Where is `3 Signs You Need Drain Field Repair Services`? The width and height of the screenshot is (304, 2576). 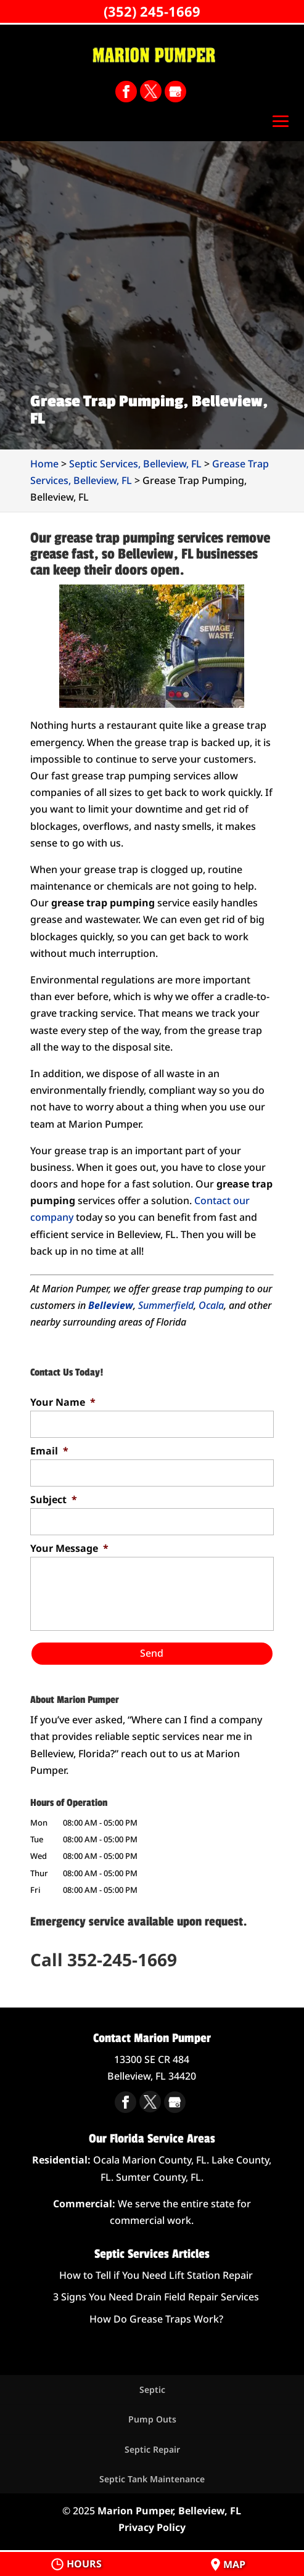 3 Signs You Need Drain Field Repair Services is located at coordinates (156, 2296).